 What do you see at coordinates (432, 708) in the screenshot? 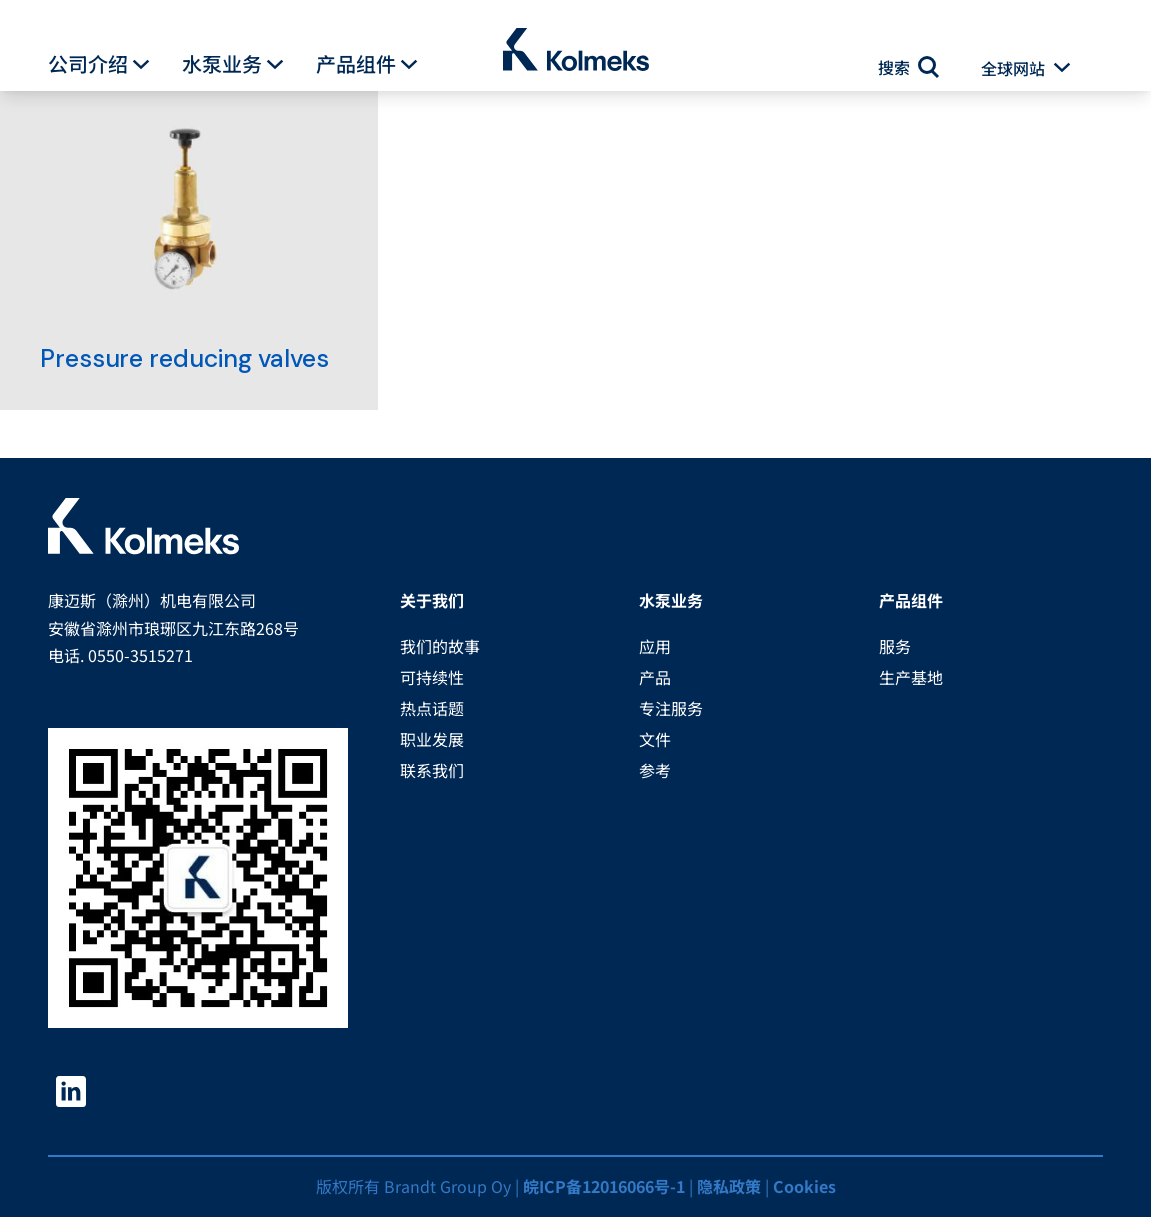
I see `热点话题` at bounding box center [432, 708].